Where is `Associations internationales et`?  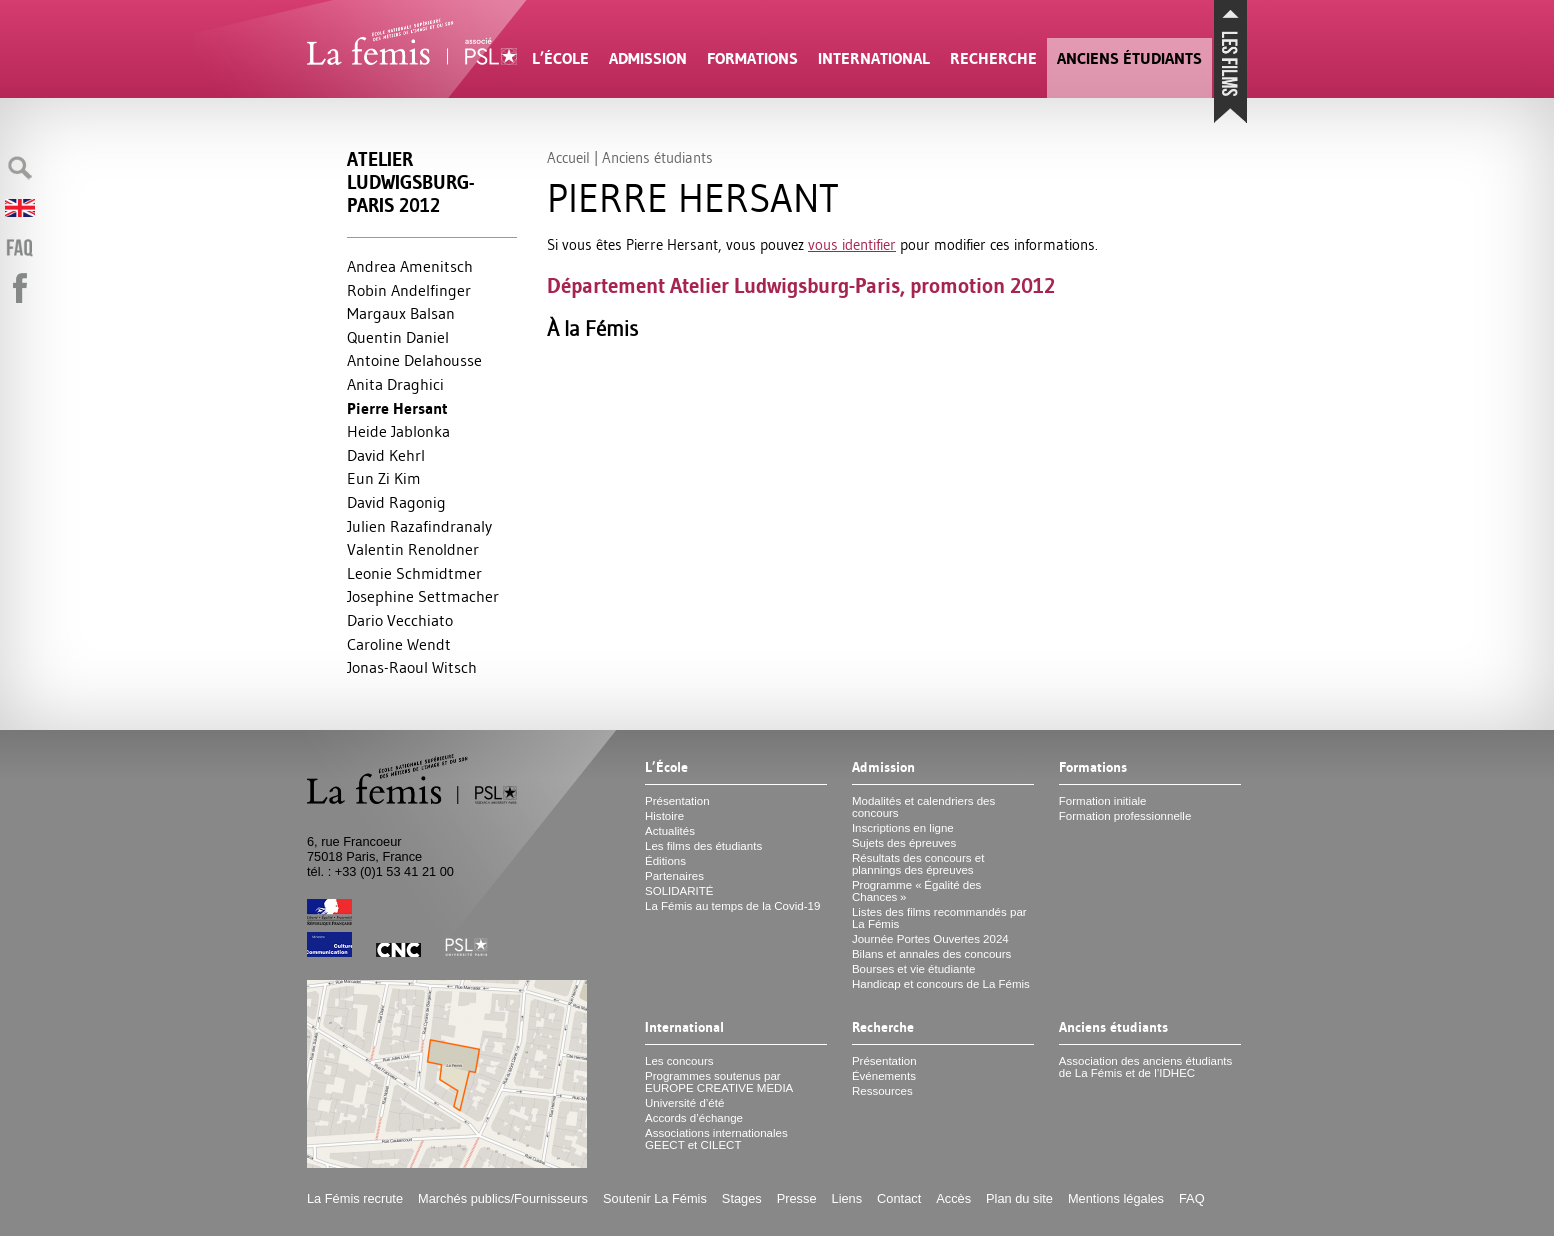 Associations internationales et is located at coordinates (716, 1139).